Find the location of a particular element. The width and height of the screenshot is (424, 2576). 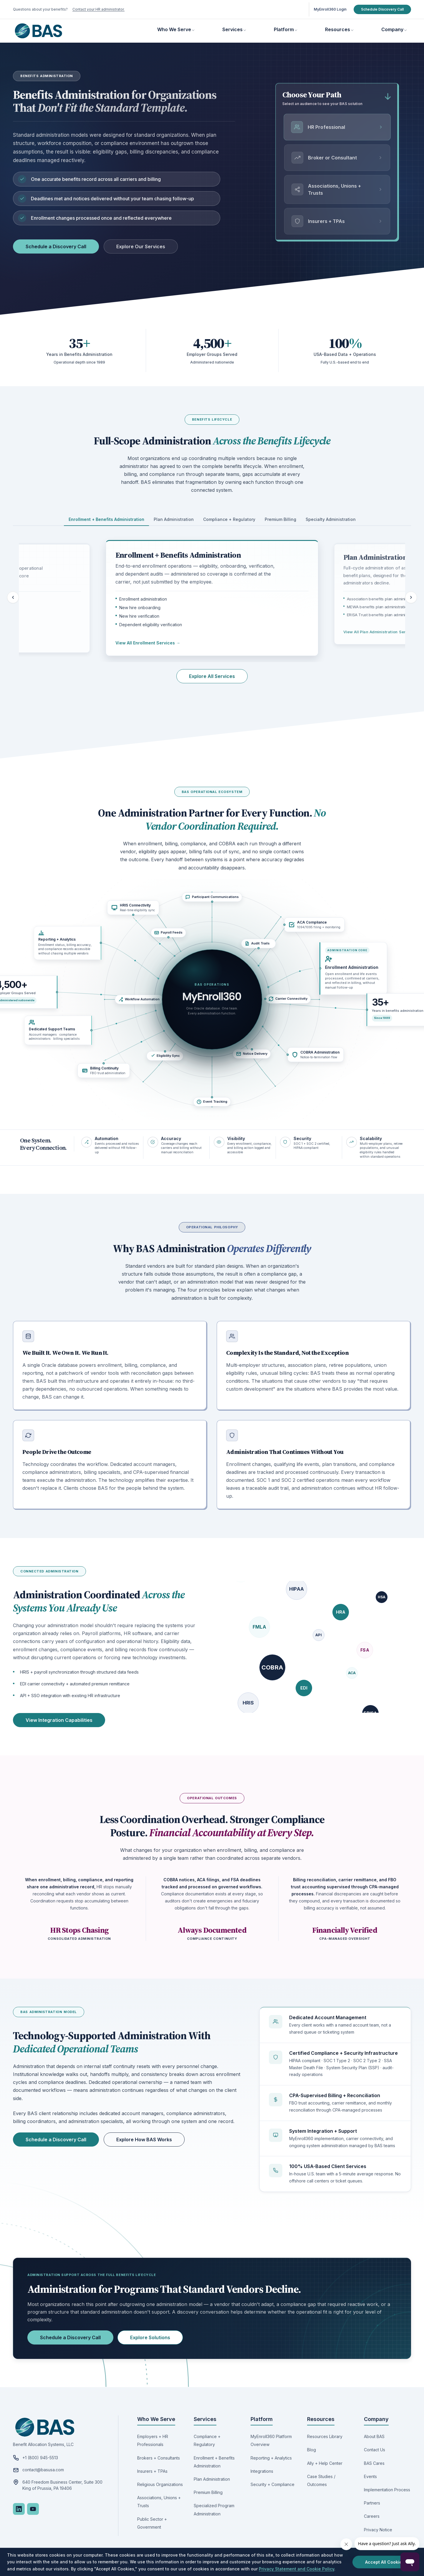

Partners is located at coordinates (372, 2502).